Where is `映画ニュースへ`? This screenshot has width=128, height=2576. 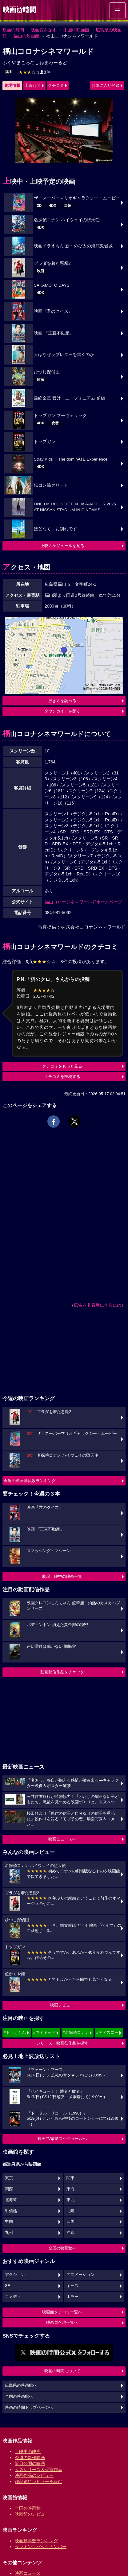
映画ニュースへ is located at coordinates (62, 1839).